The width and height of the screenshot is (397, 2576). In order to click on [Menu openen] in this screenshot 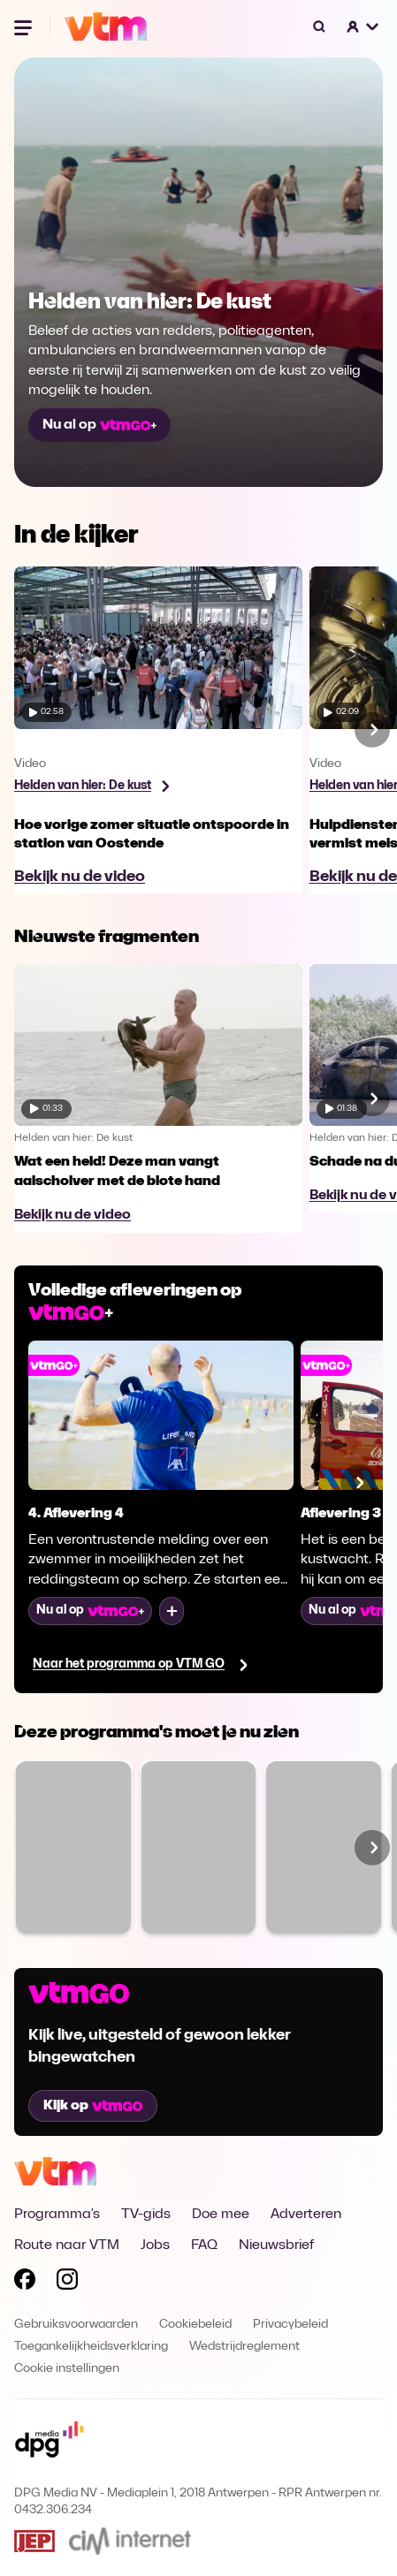, I will do `click(24, 26)`.